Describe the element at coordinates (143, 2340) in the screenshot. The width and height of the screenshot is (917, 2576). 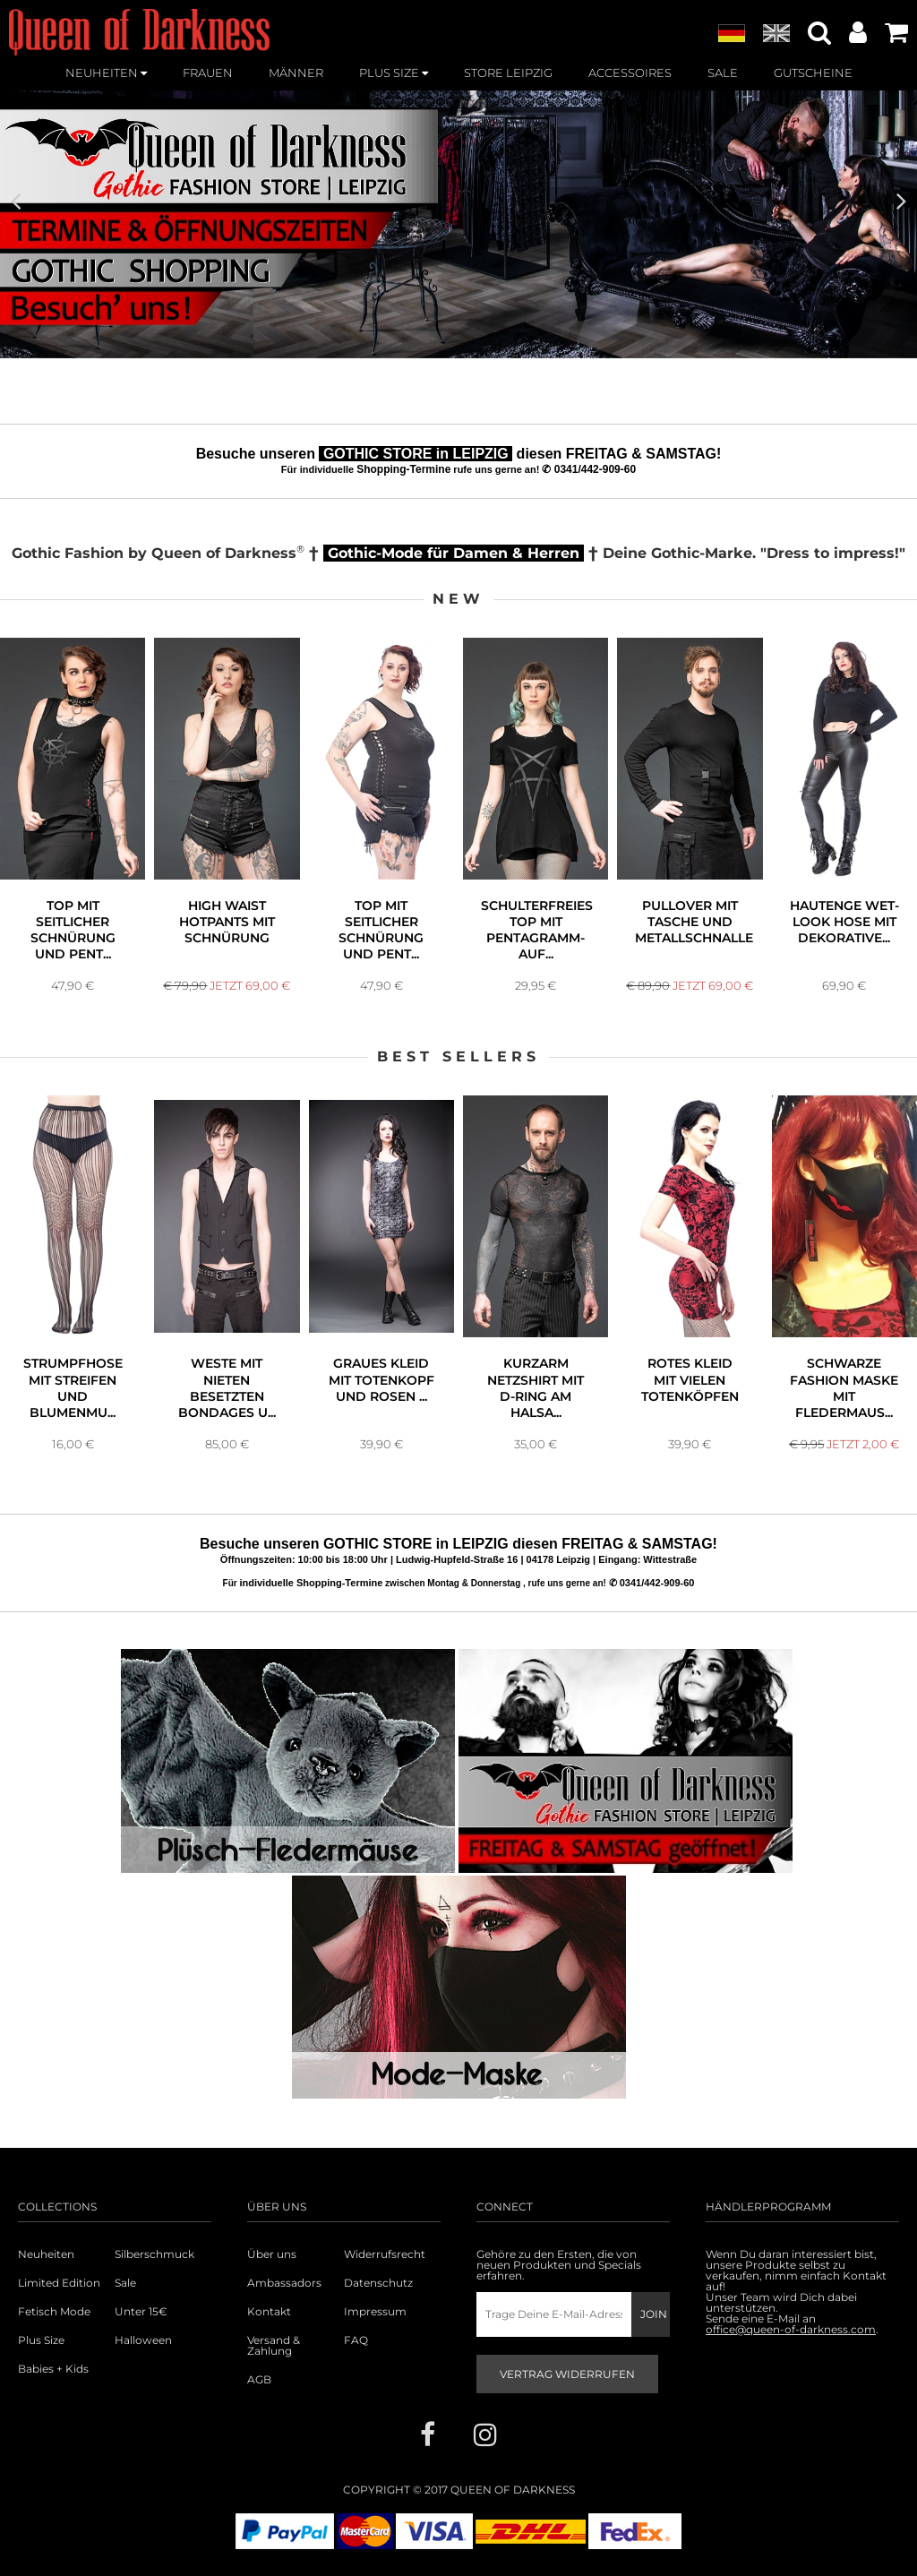
I see `Halloween` at that location.